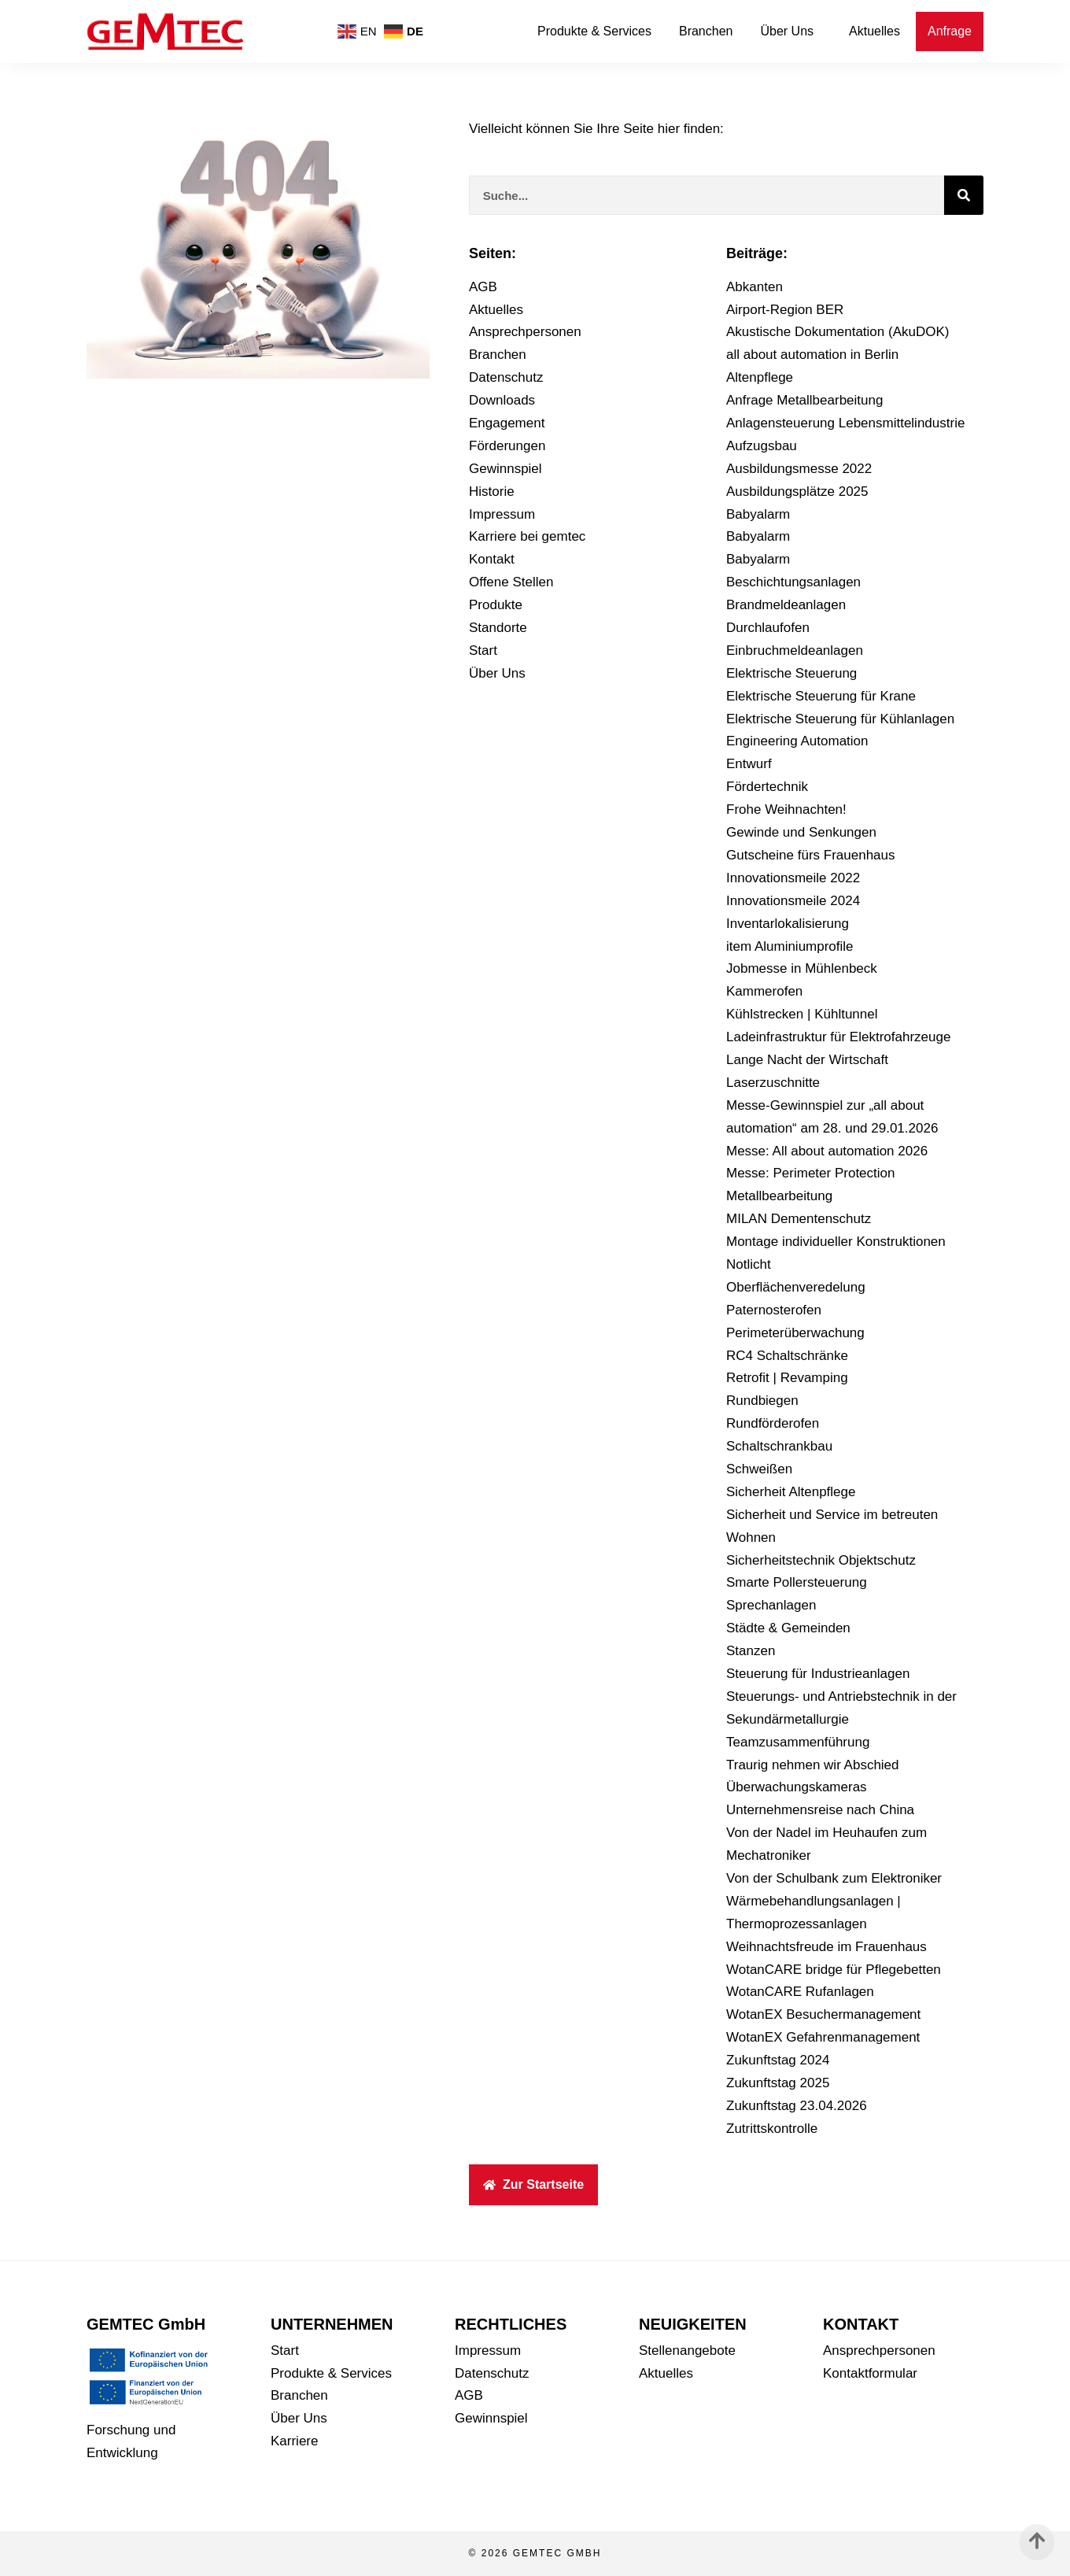 Image resolution: width=1070 pixels, height=2576 pixels. Describe the element at coordinates (823, 2037) in the screenshot. I see `WotanEX Gefahrenmanagement` at that location.